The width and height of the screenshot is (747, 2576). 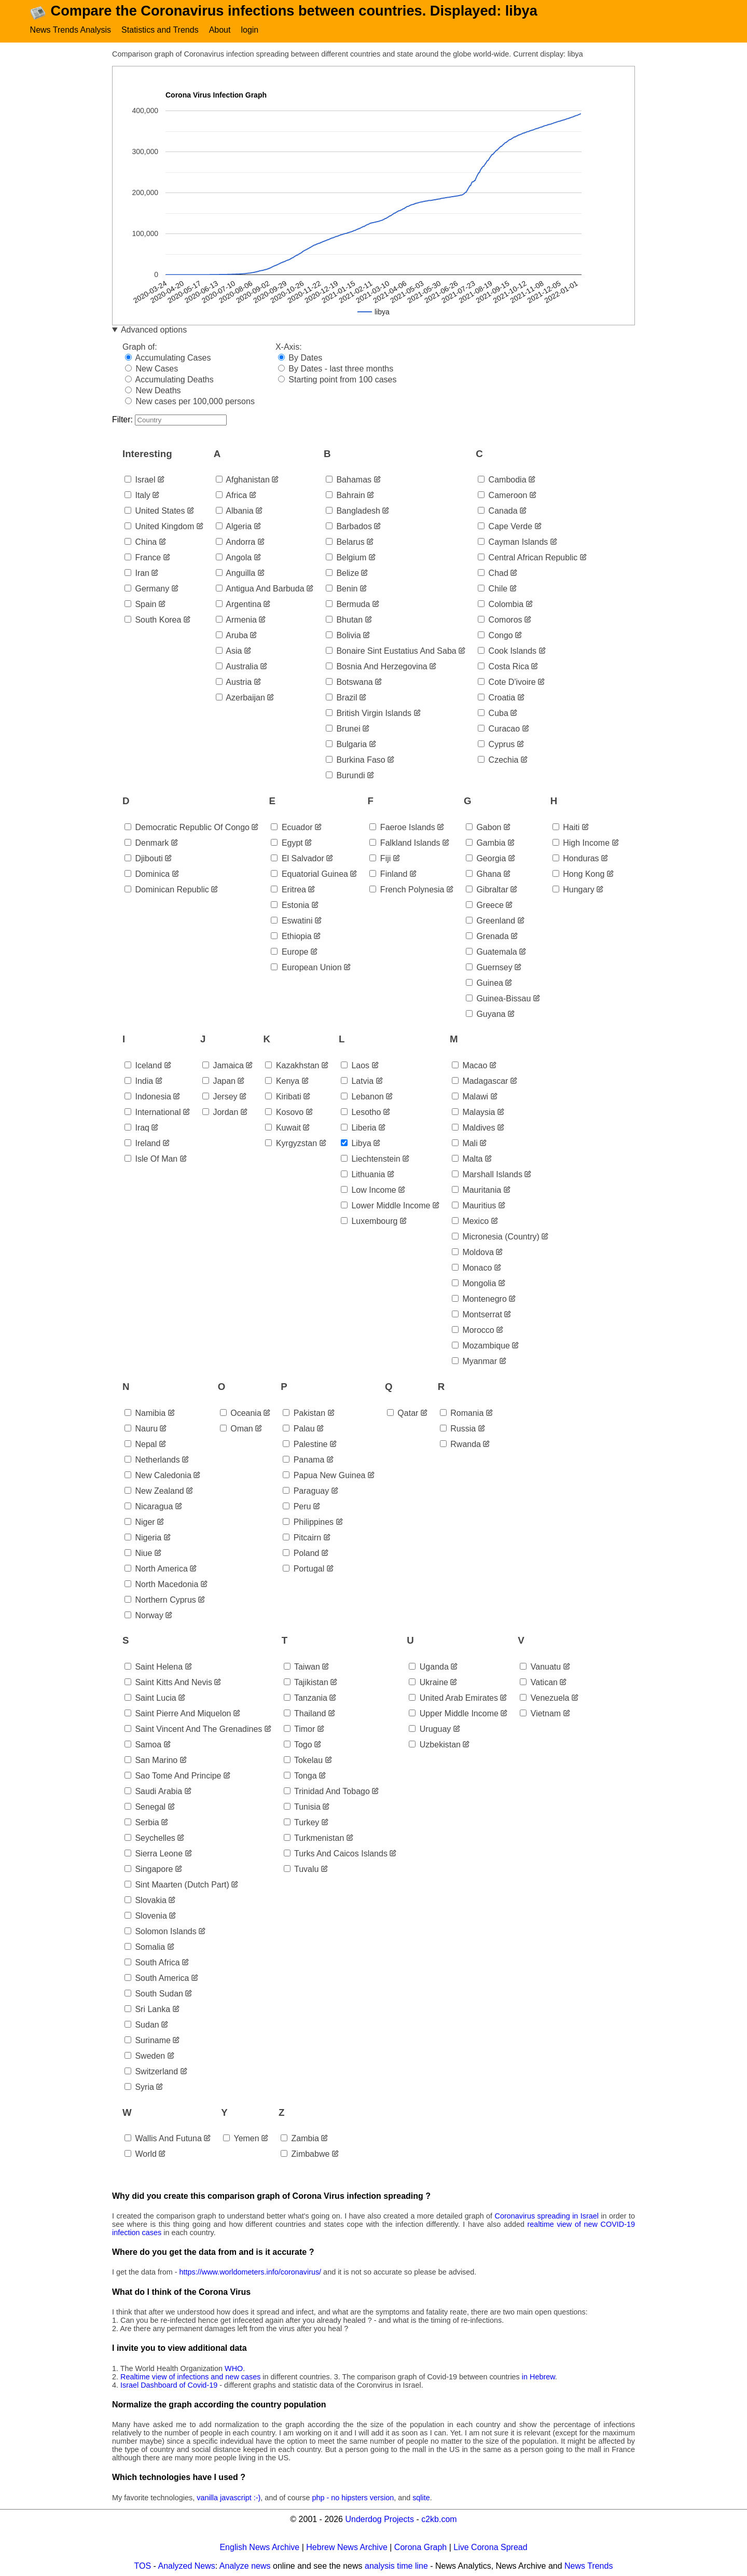 What do you see at coordinates (496, 744) in the screenshot?
I see `cyprus` at bounding box center [496, 744].